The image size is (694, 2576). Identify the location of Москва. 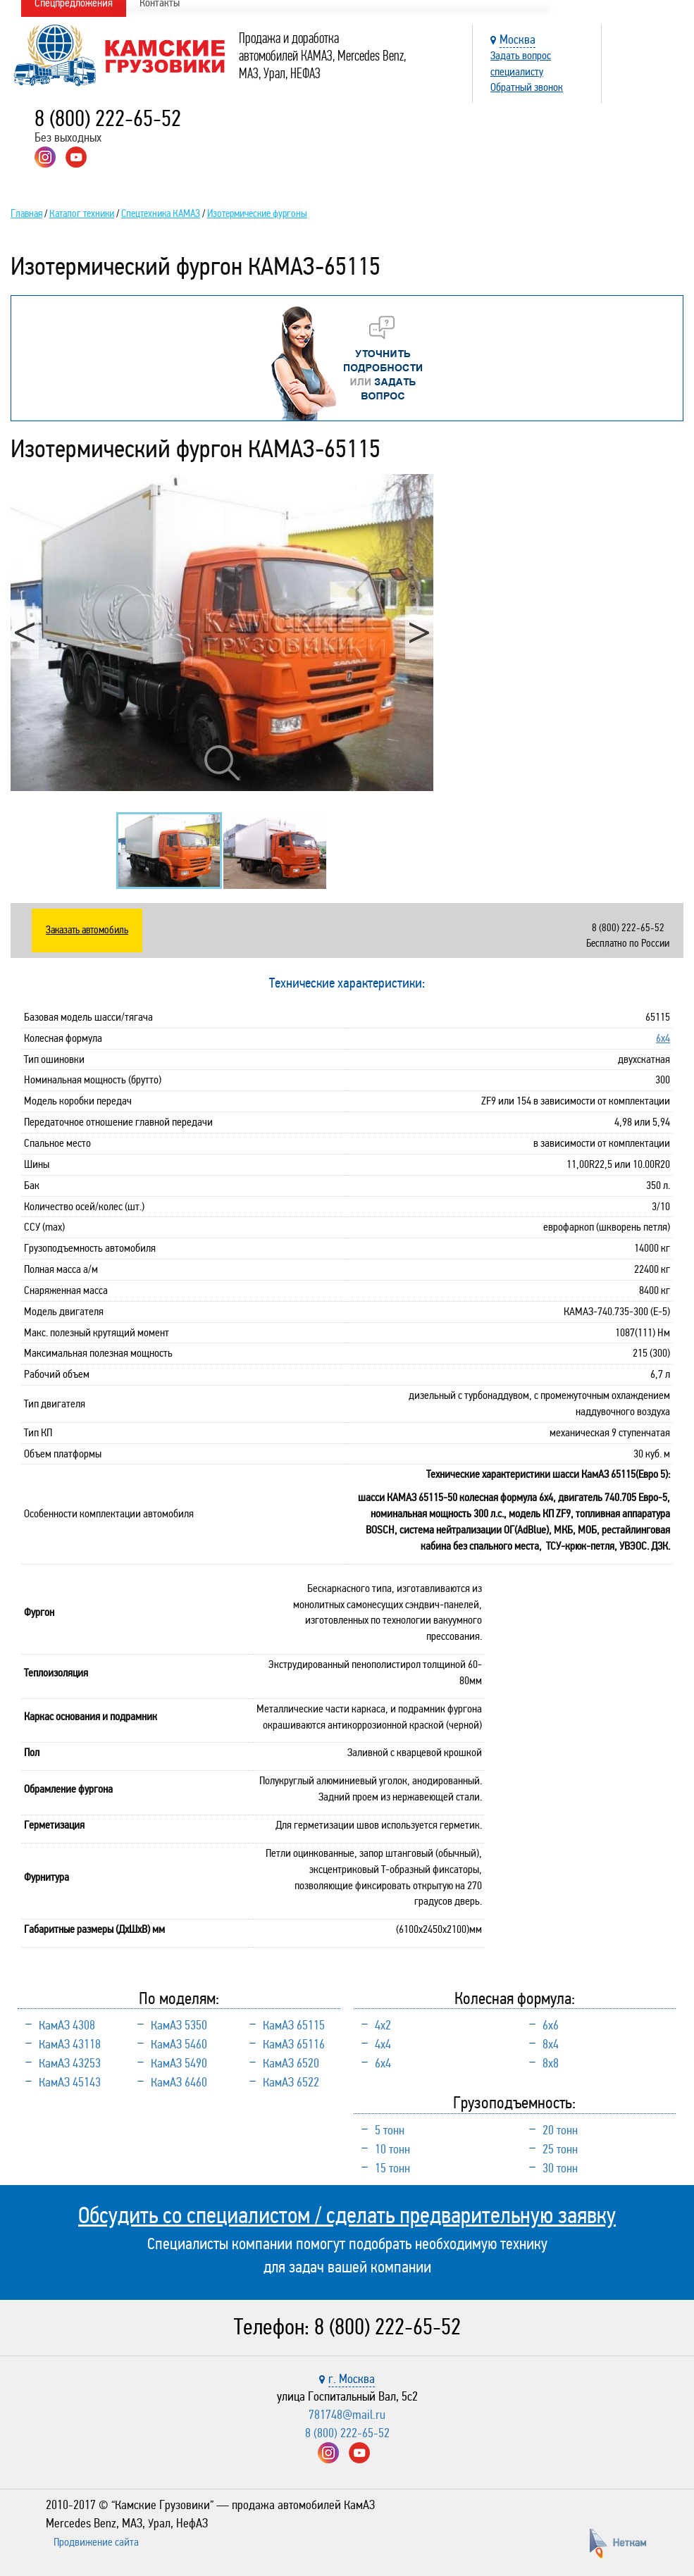
(517, 39).